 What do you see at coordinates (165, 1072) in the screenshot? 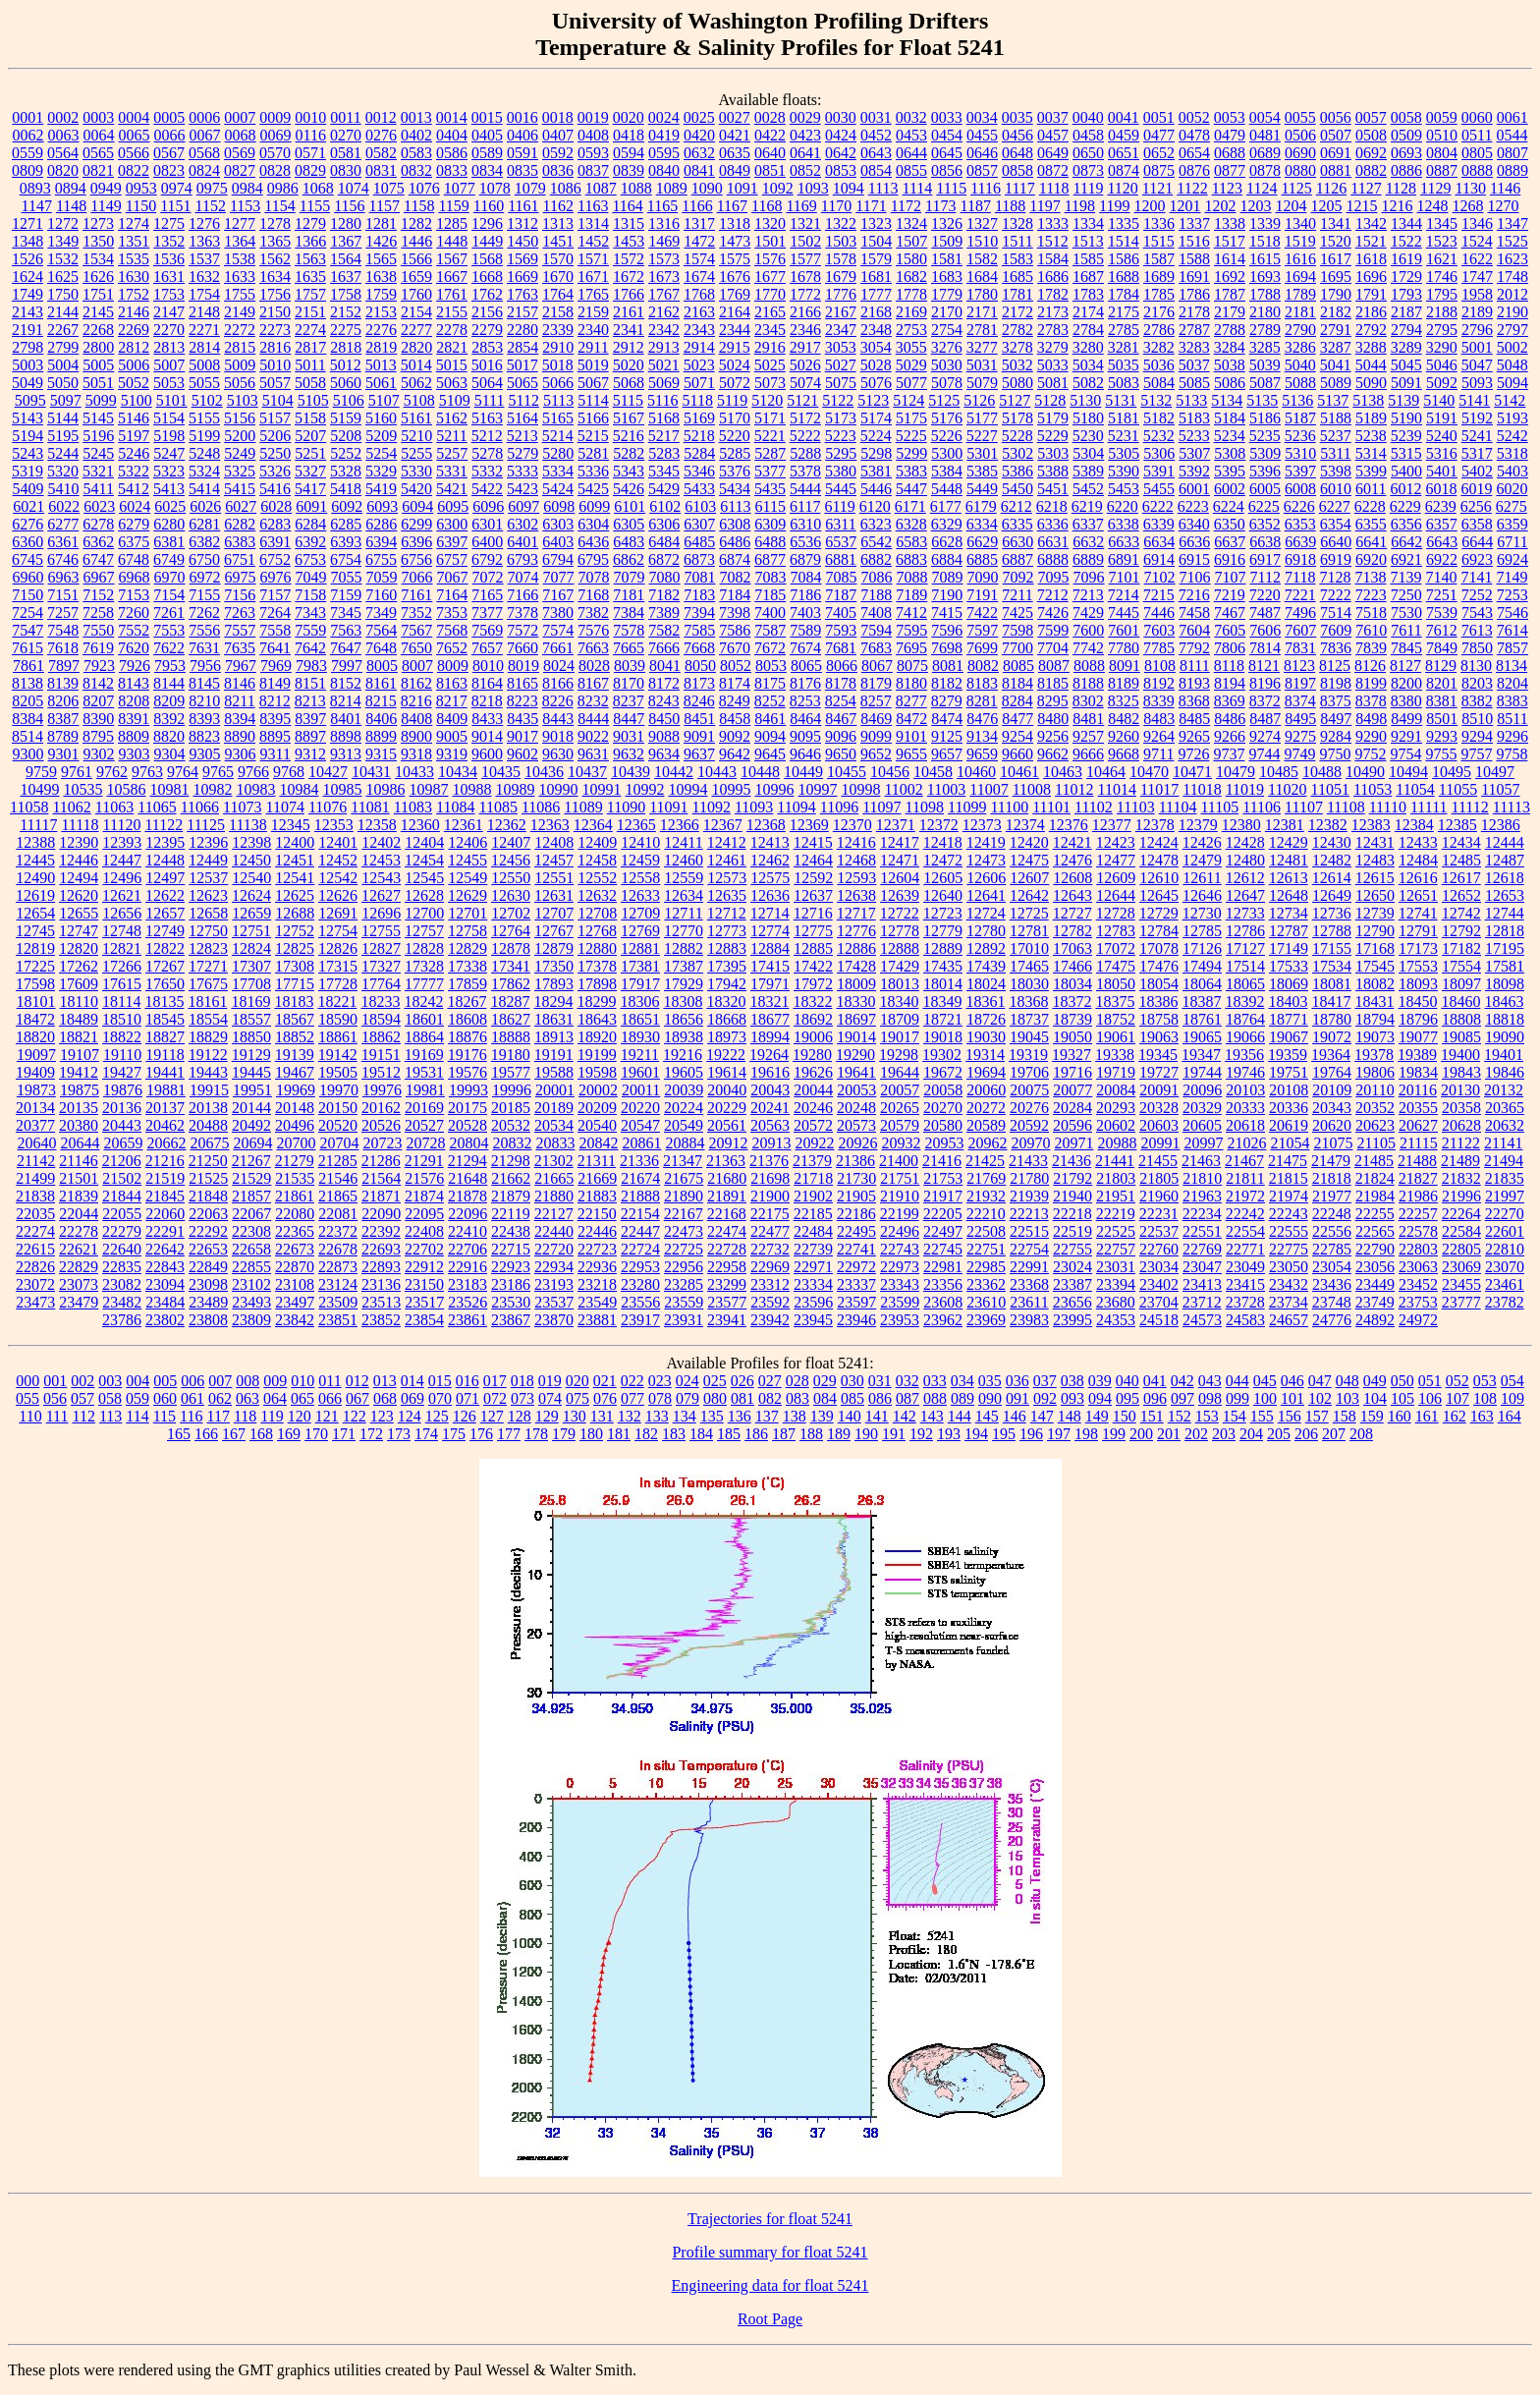
I see `19441` at bounding box center [165, 1072].